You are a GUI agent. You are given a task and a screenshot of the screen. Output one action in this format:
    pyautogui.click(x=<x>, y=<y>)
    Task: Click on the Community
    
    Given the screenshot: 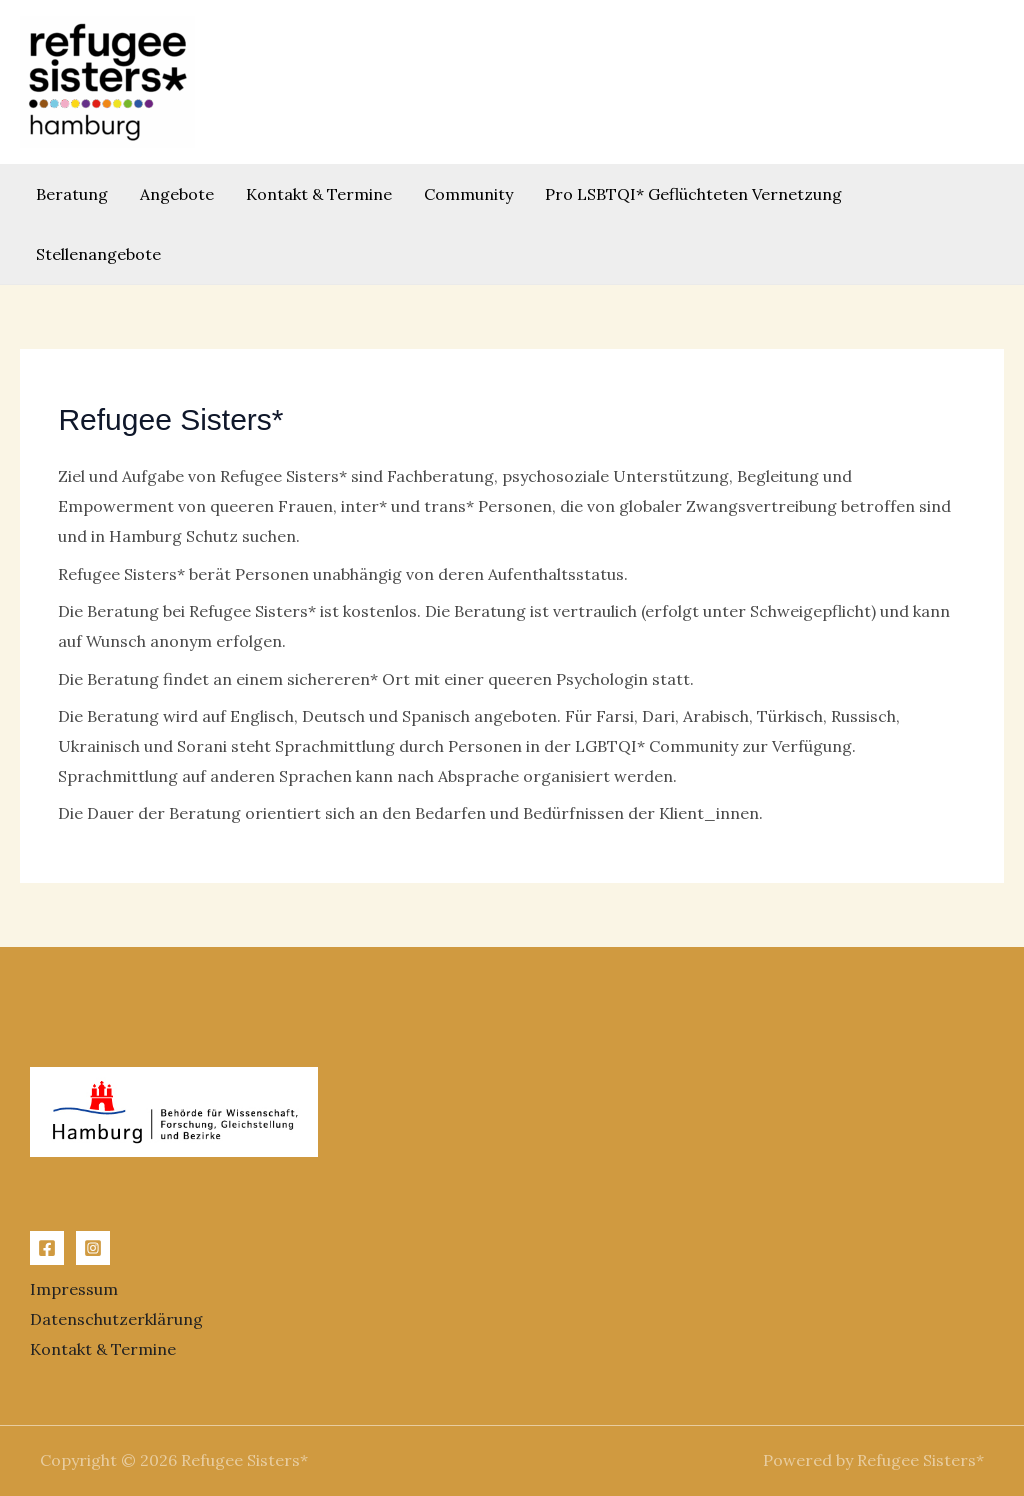 What is the action you would take?
    pyautogui.click(x=468, y=194)
    